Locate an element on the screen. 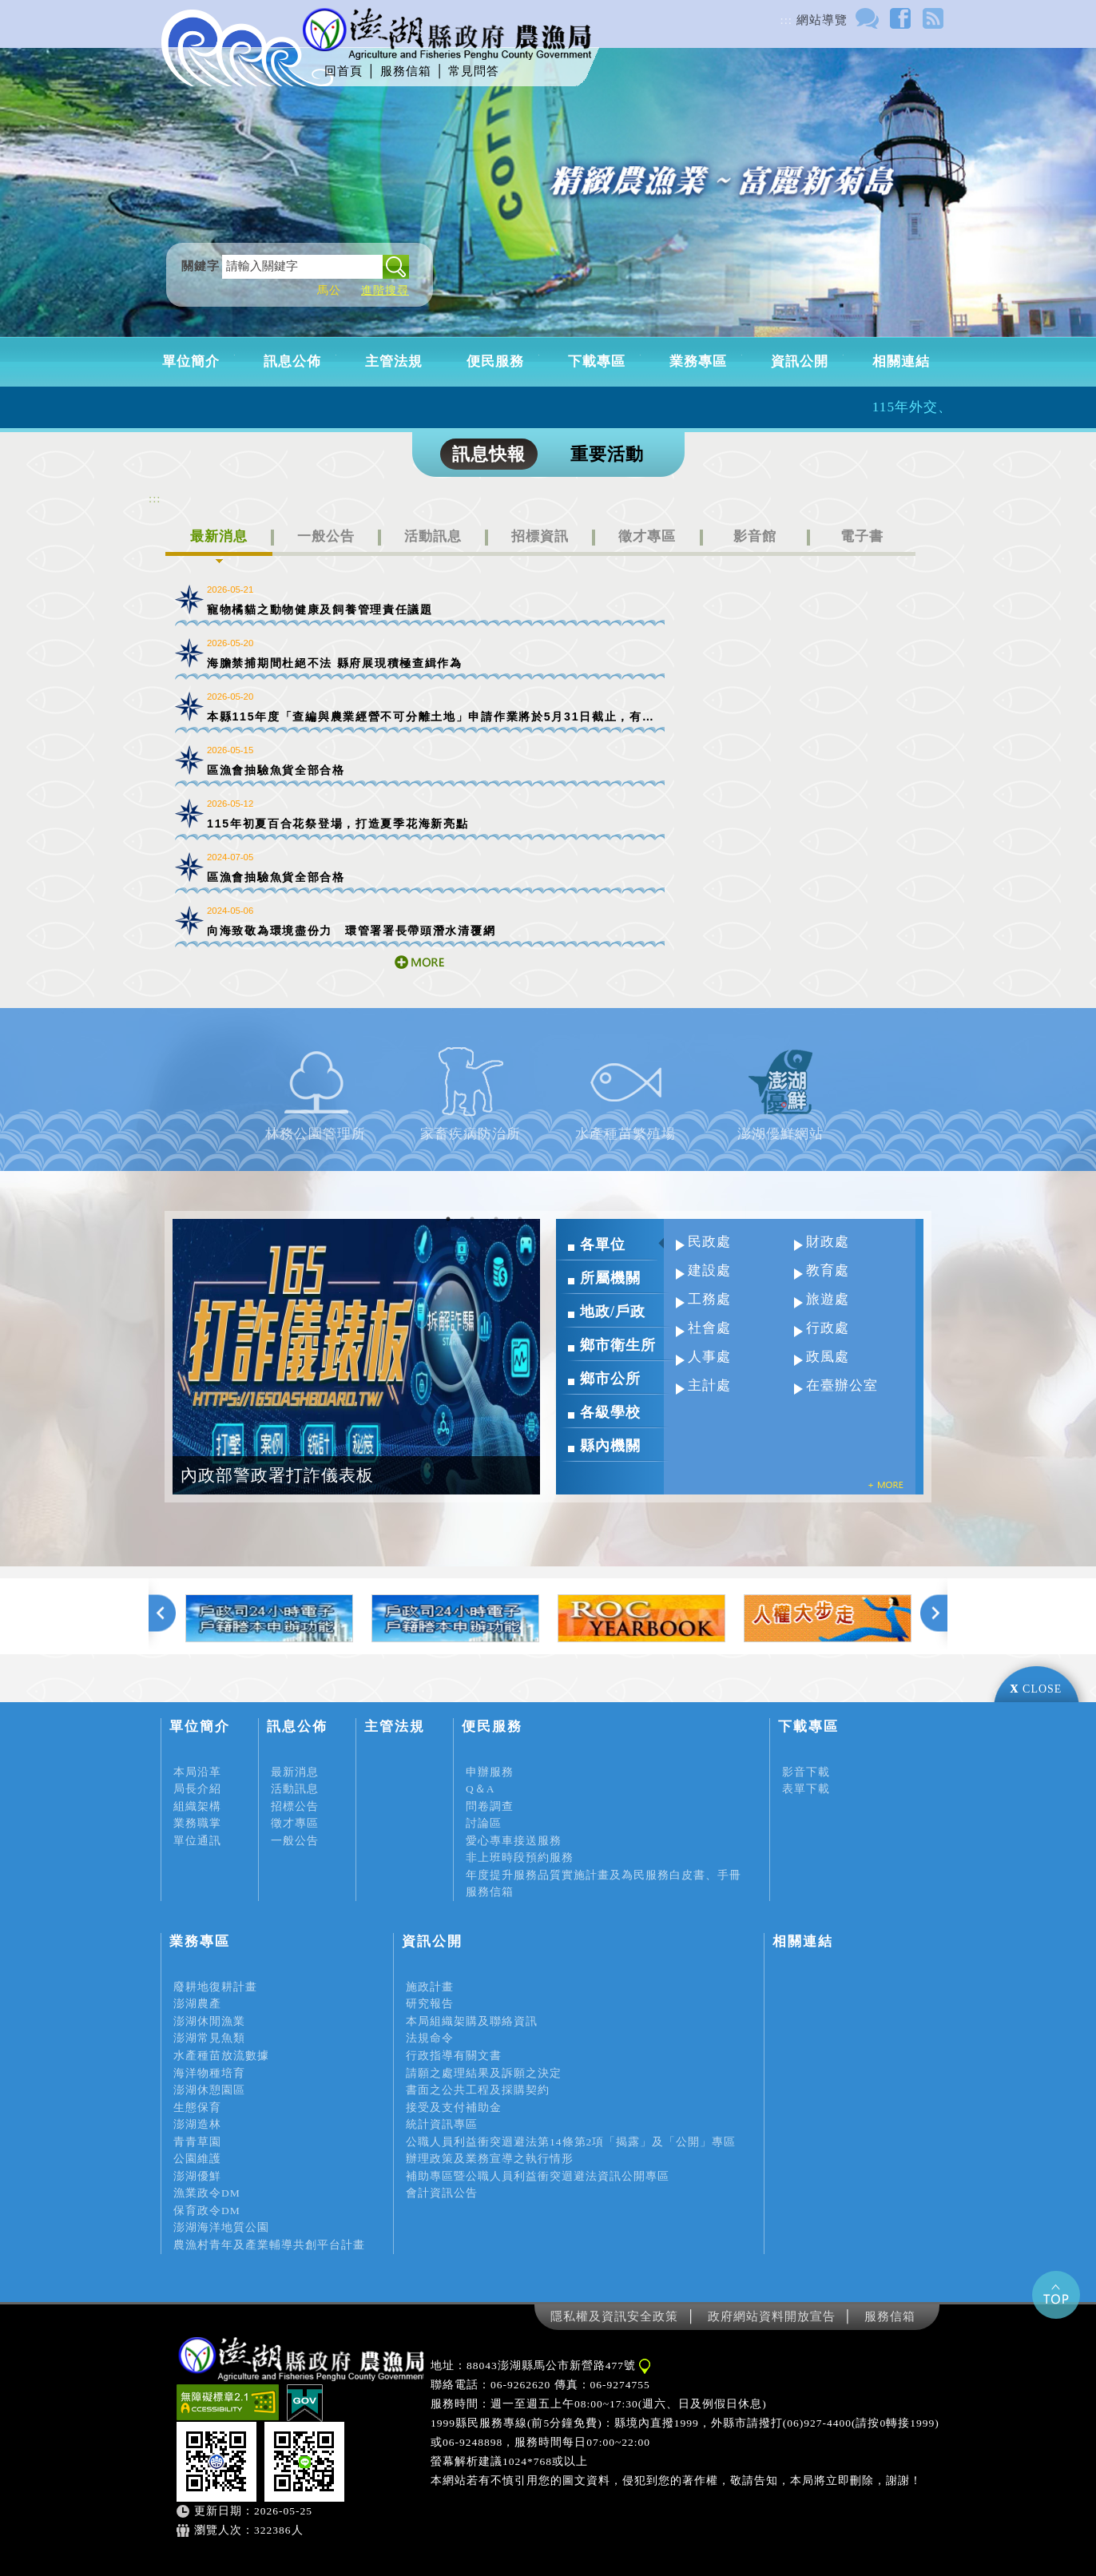  2 [tab] is located at coordinates (472, 1219).